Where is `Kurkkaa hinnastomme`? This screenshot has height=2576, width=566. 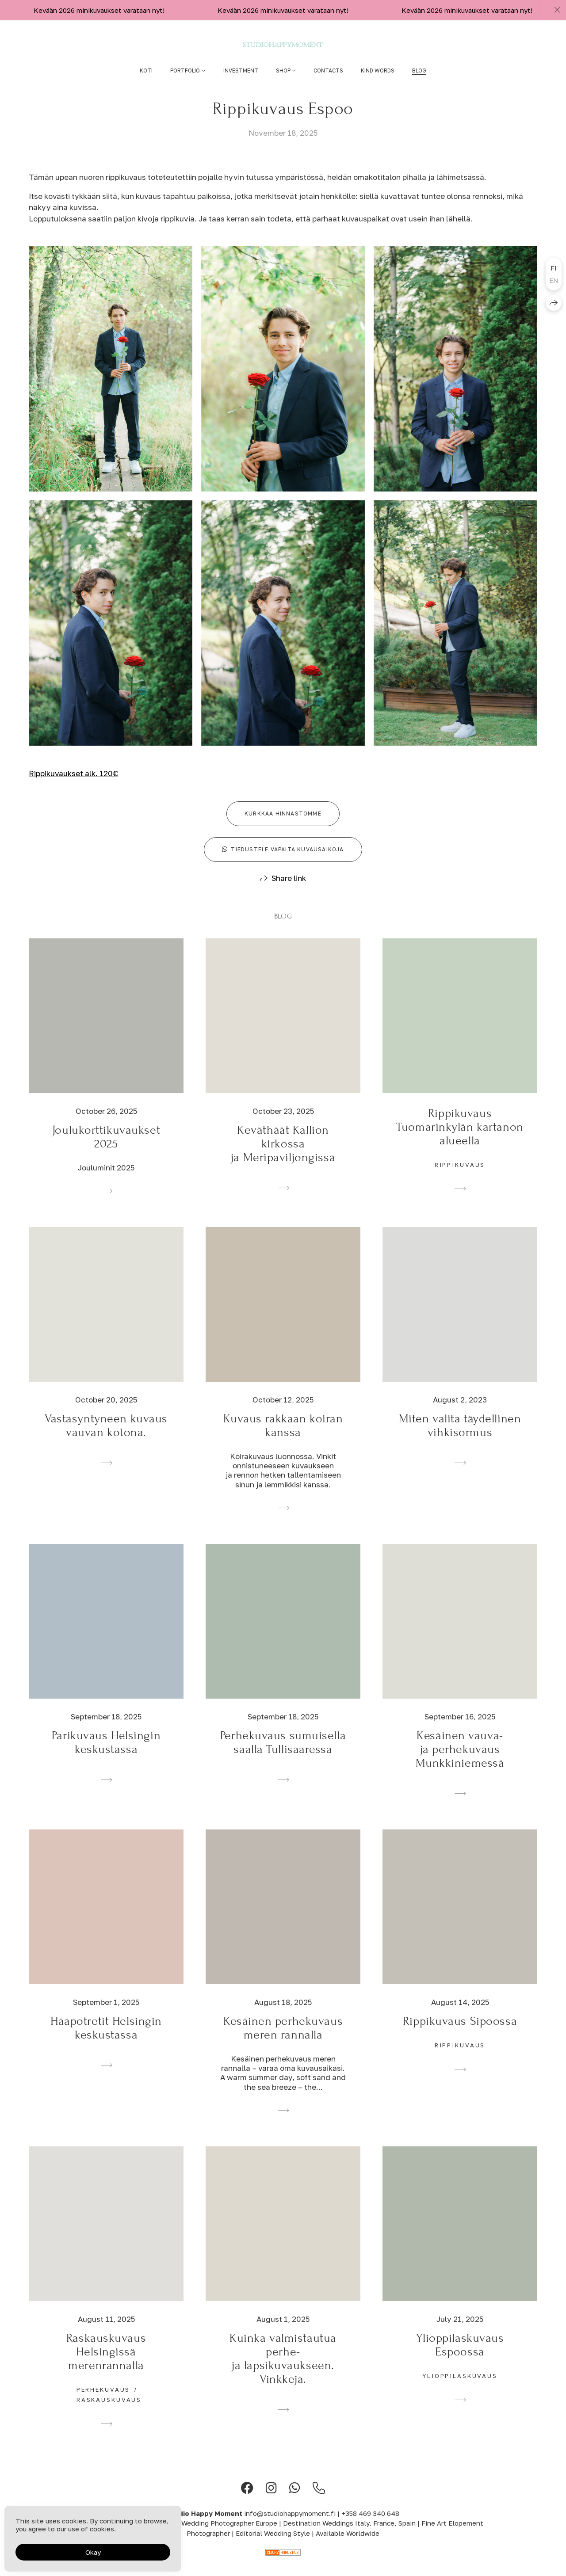 Kurkkaa hinnastomme is located at coordinates (283, 826).